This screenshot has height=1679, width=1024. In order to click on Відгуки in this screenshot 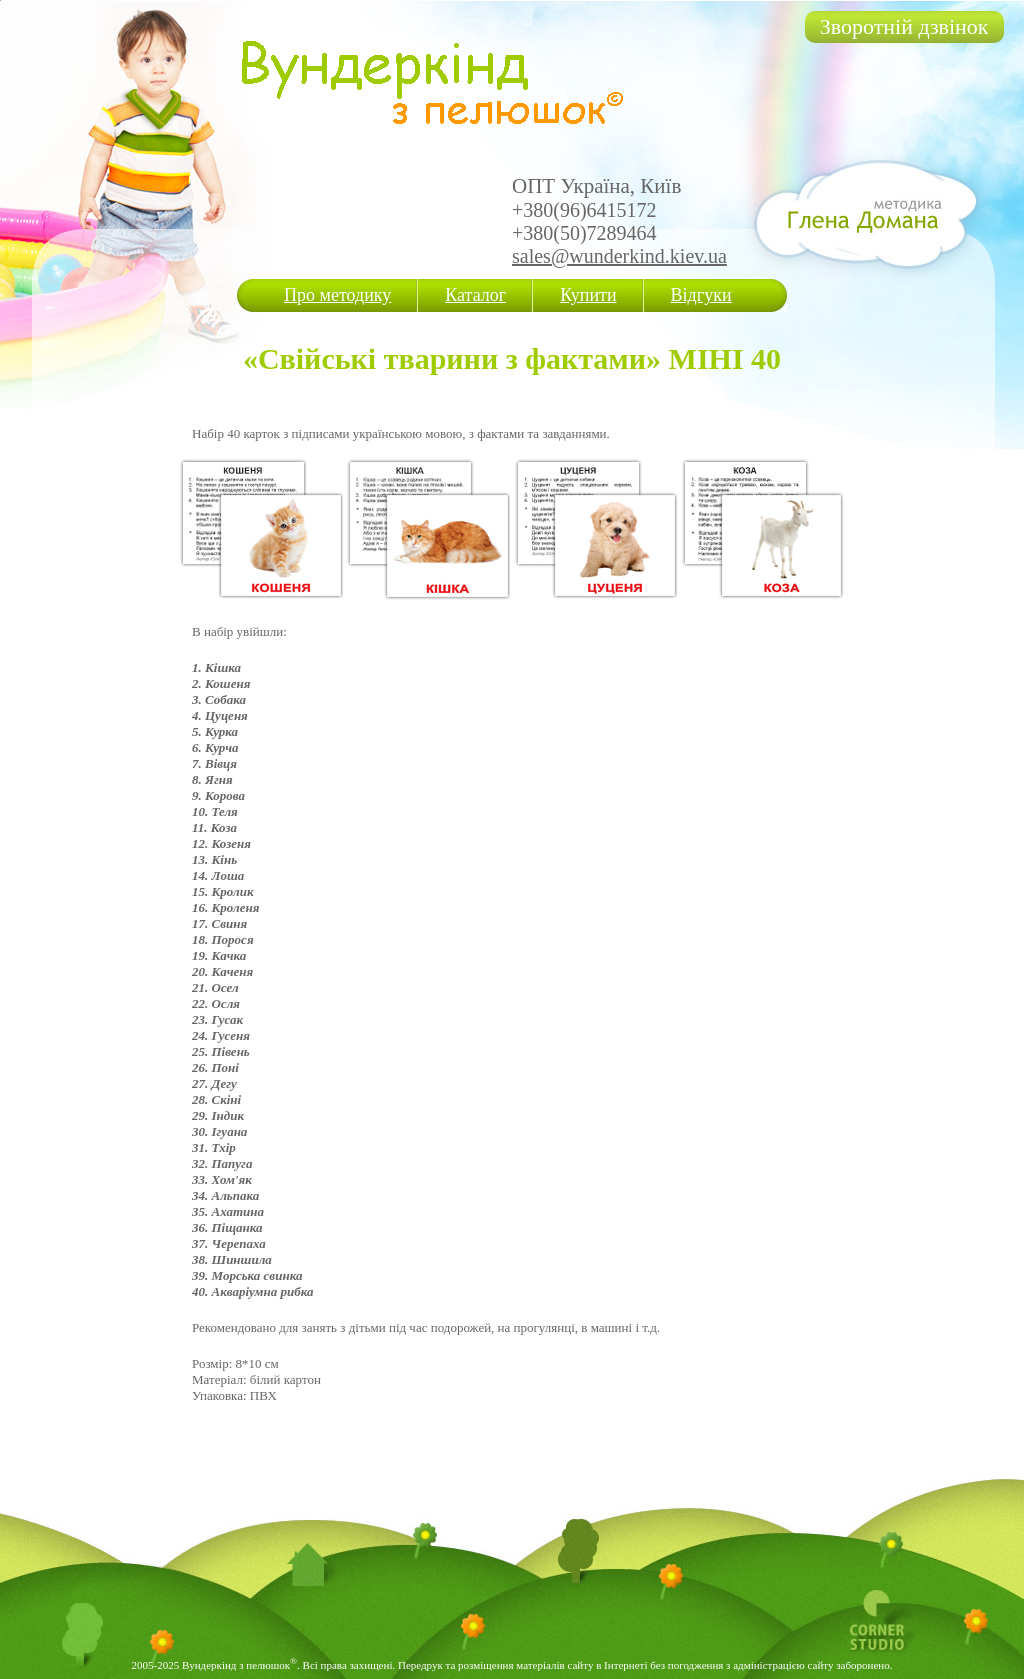, I will do `click(701, 295)`.